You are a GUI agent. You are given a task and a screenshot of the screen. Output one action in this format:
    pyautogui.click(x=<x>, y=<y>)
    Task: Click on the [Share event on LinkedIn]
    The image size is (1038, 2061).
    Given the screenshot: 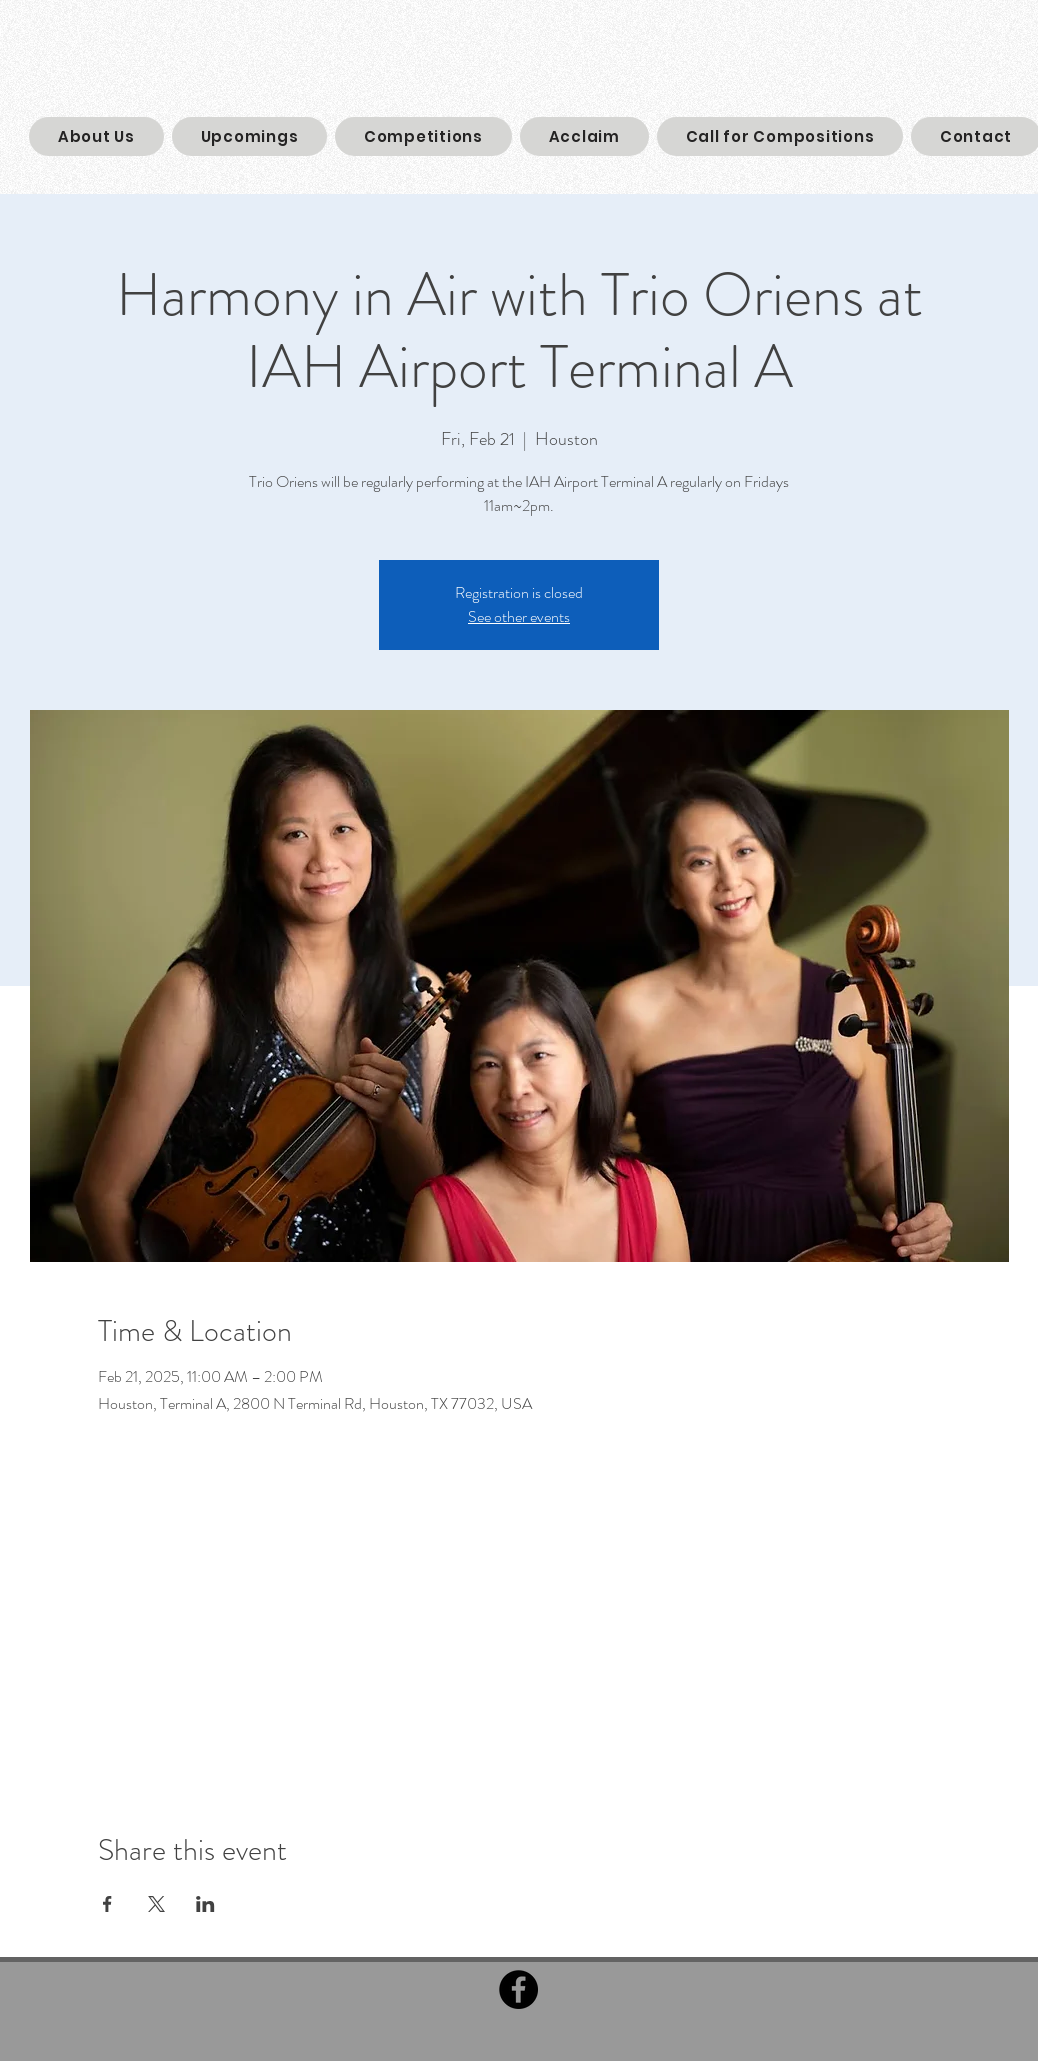 What is the action you would take?
    pyautogui.click(x=205, y=1904)
    